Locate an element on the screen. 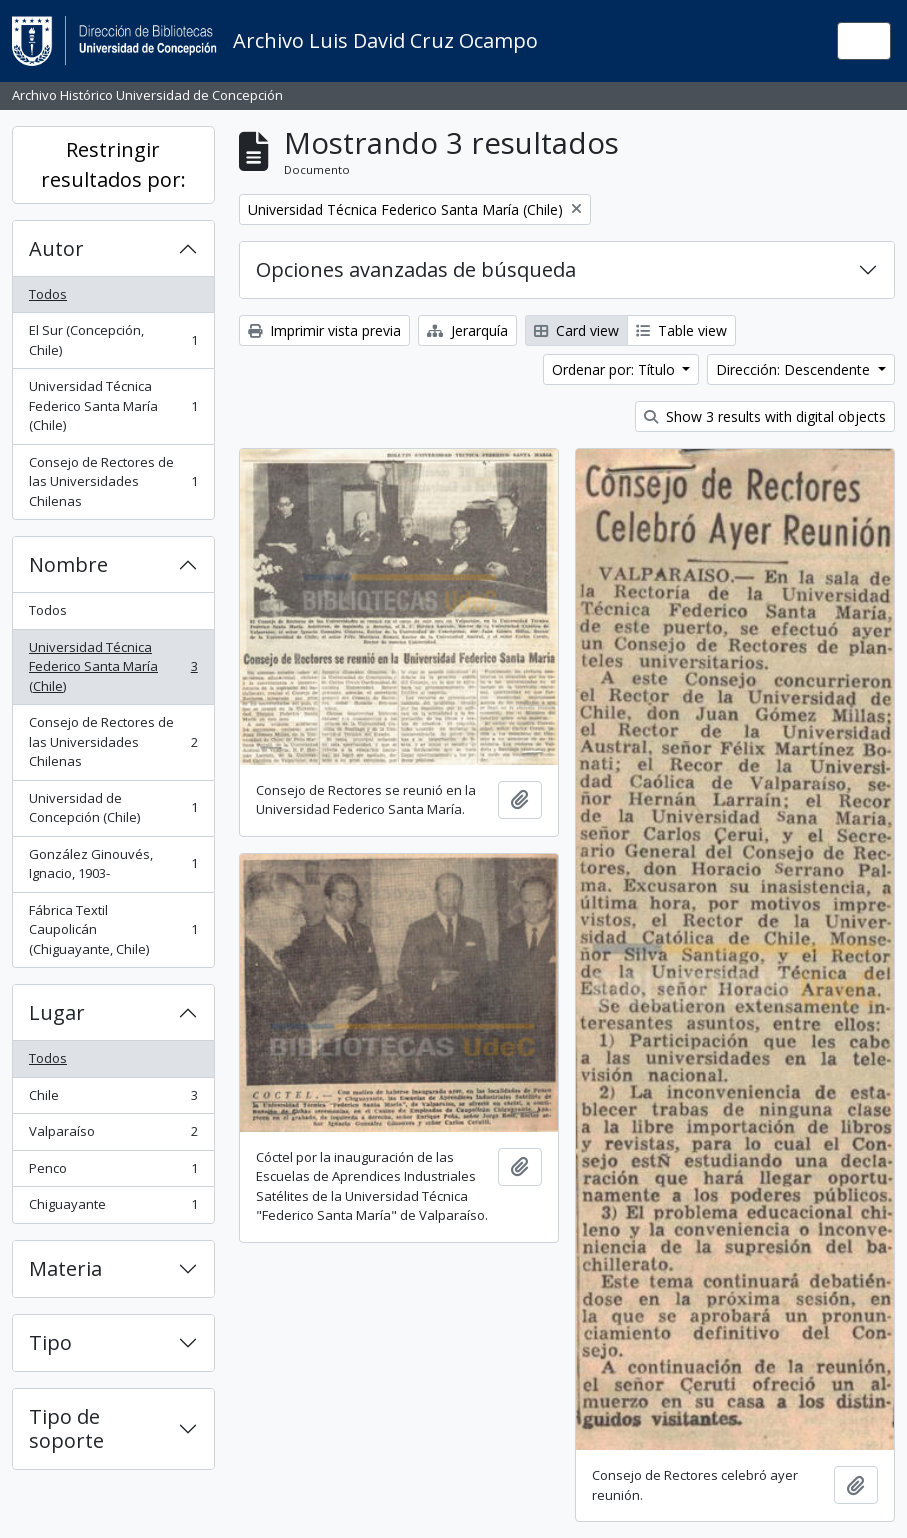  Restringir resultados por: is located at coordinates (113, 164).